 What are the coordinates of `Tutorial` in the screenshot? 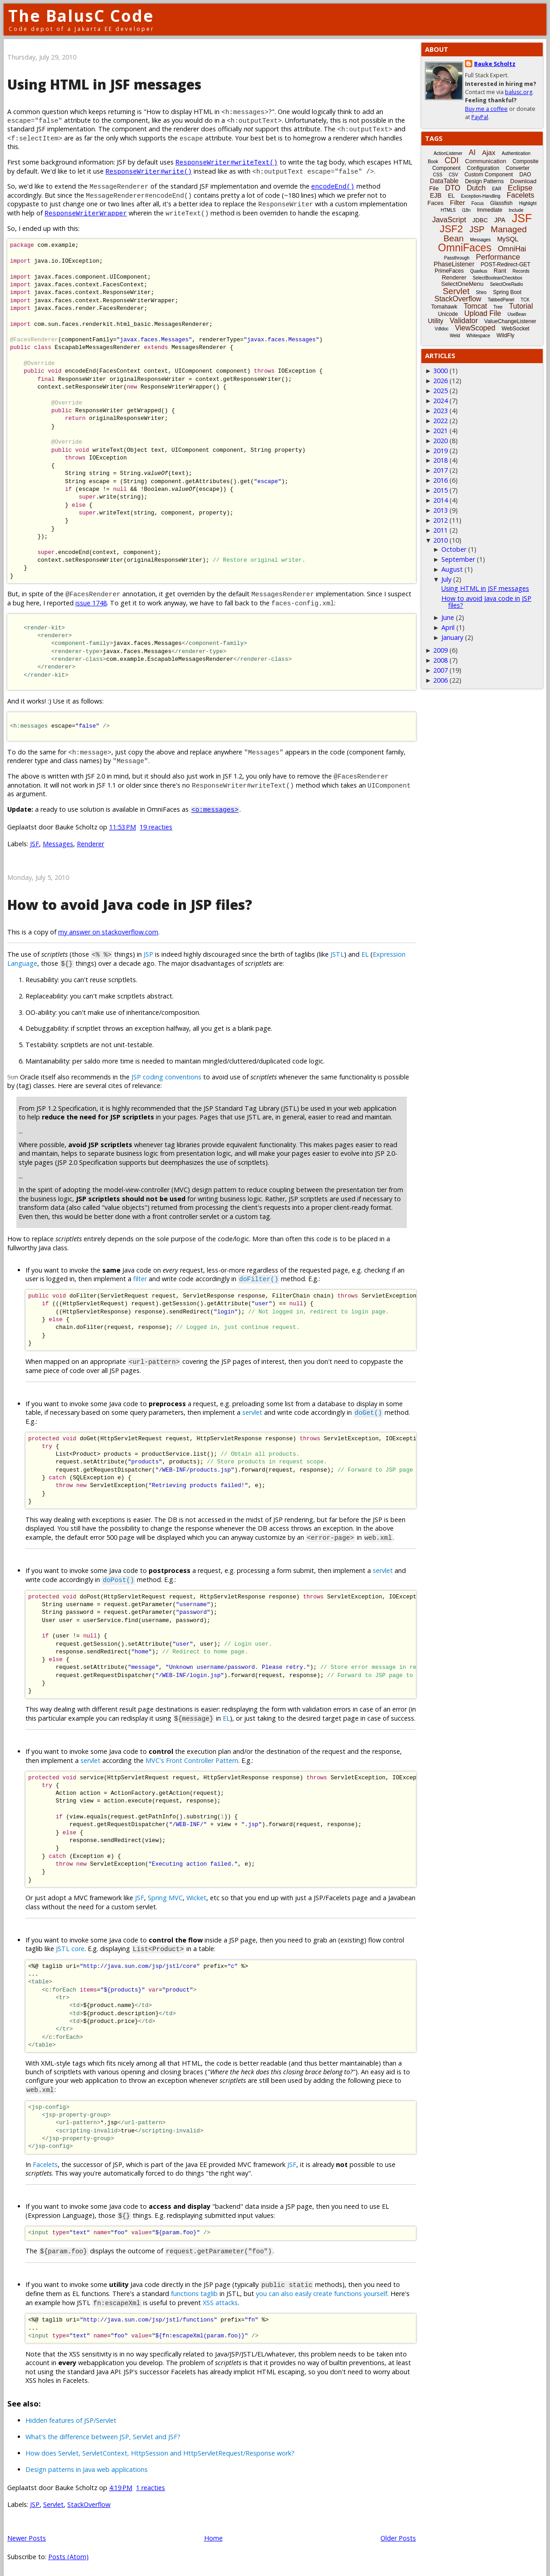 It's located at (521, 306).